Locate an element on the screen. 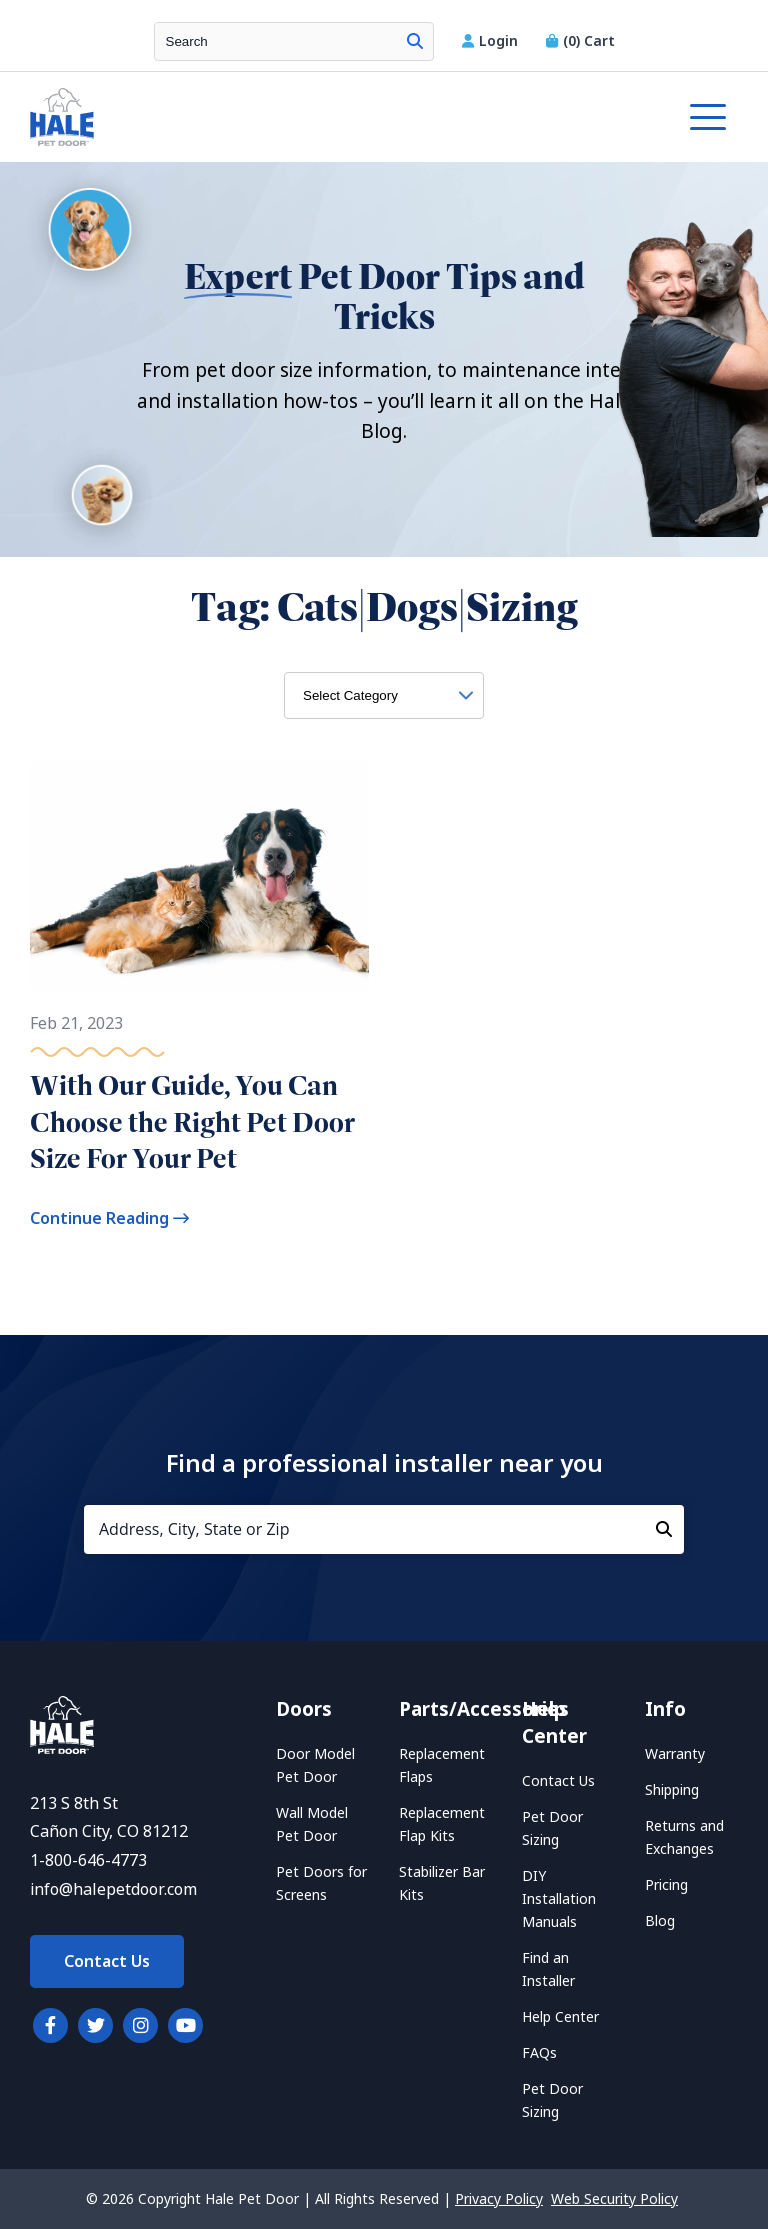 This screenshot has height=2229, width=768. Login is located at coordinates (492, 41).